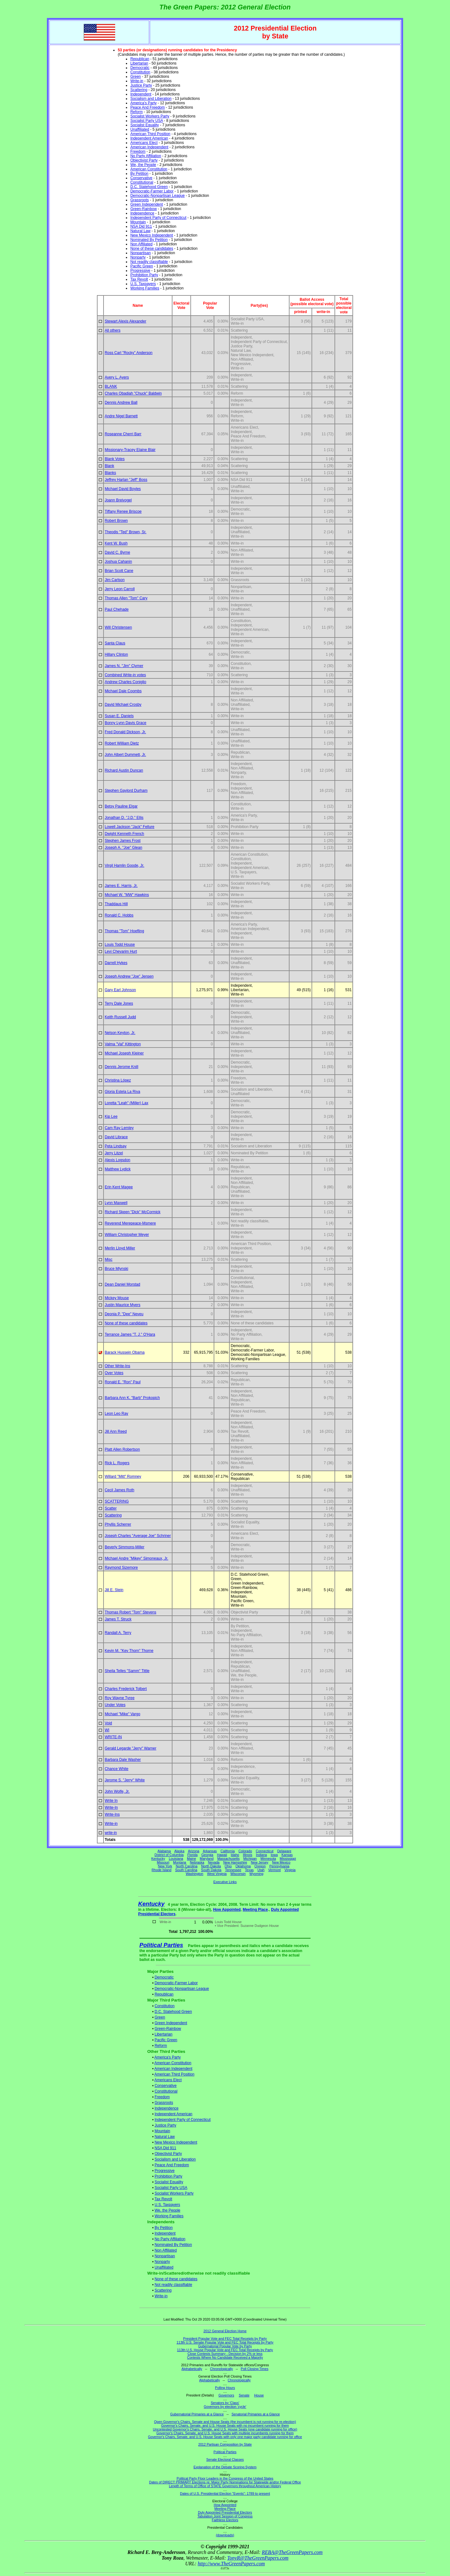  Describe the element at coordinates (115, 459) in the screenshot. I see `Blank Votes` at that location.